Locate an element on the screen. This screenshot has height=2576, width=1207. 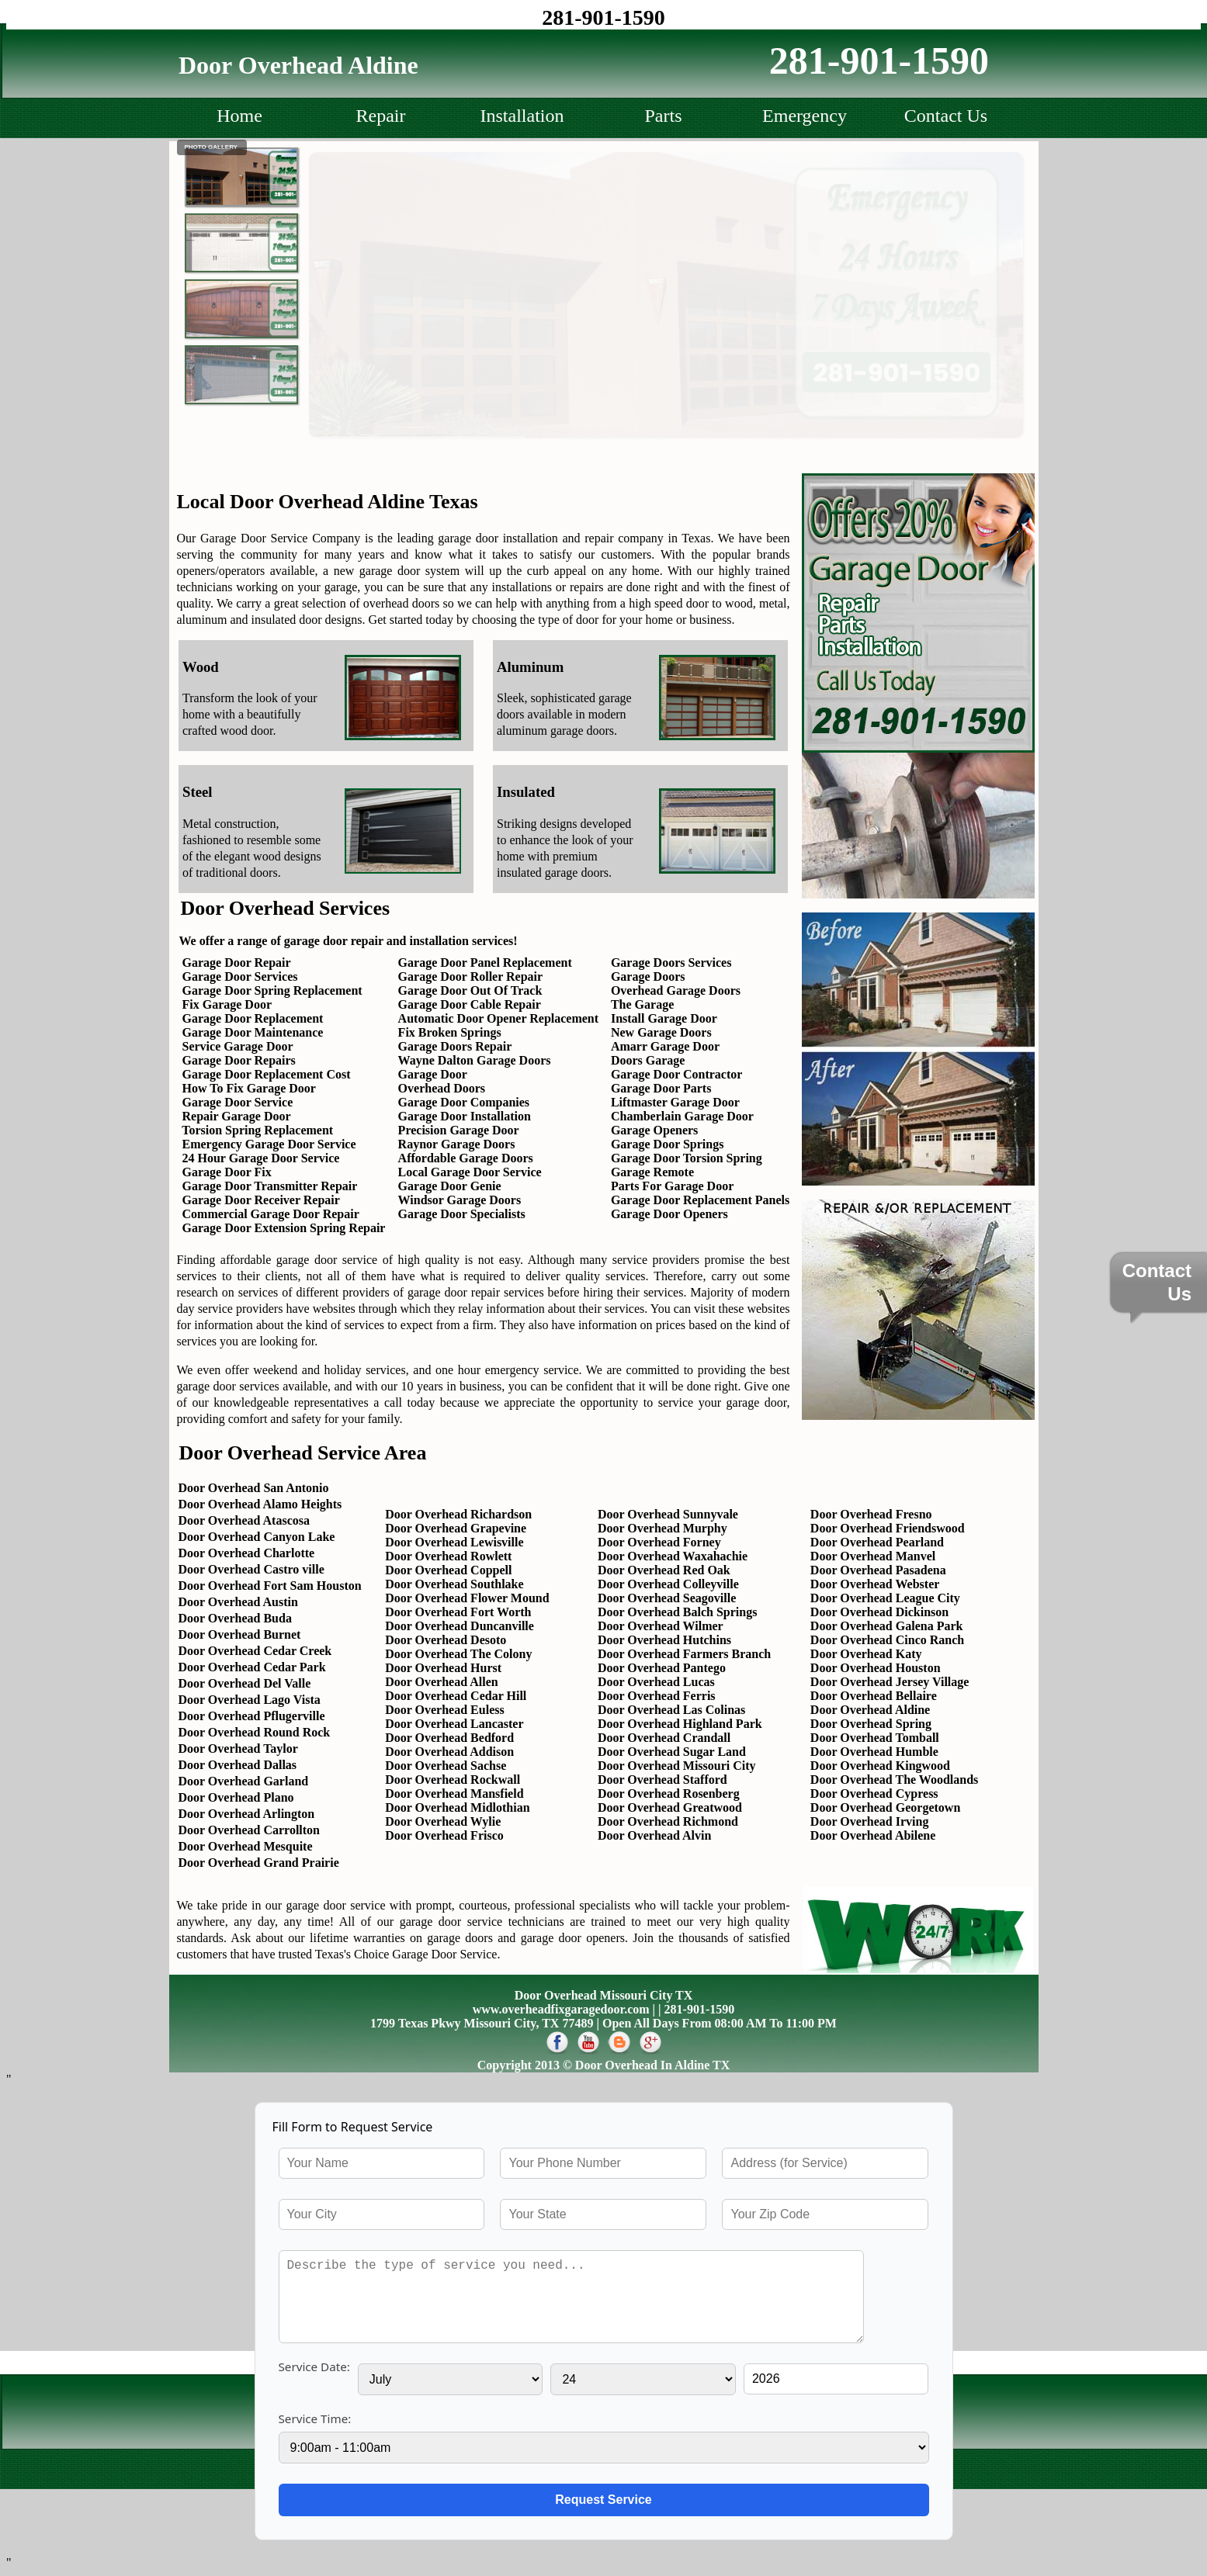
Door Overhead Houston is located at coordinates (875, 1667).